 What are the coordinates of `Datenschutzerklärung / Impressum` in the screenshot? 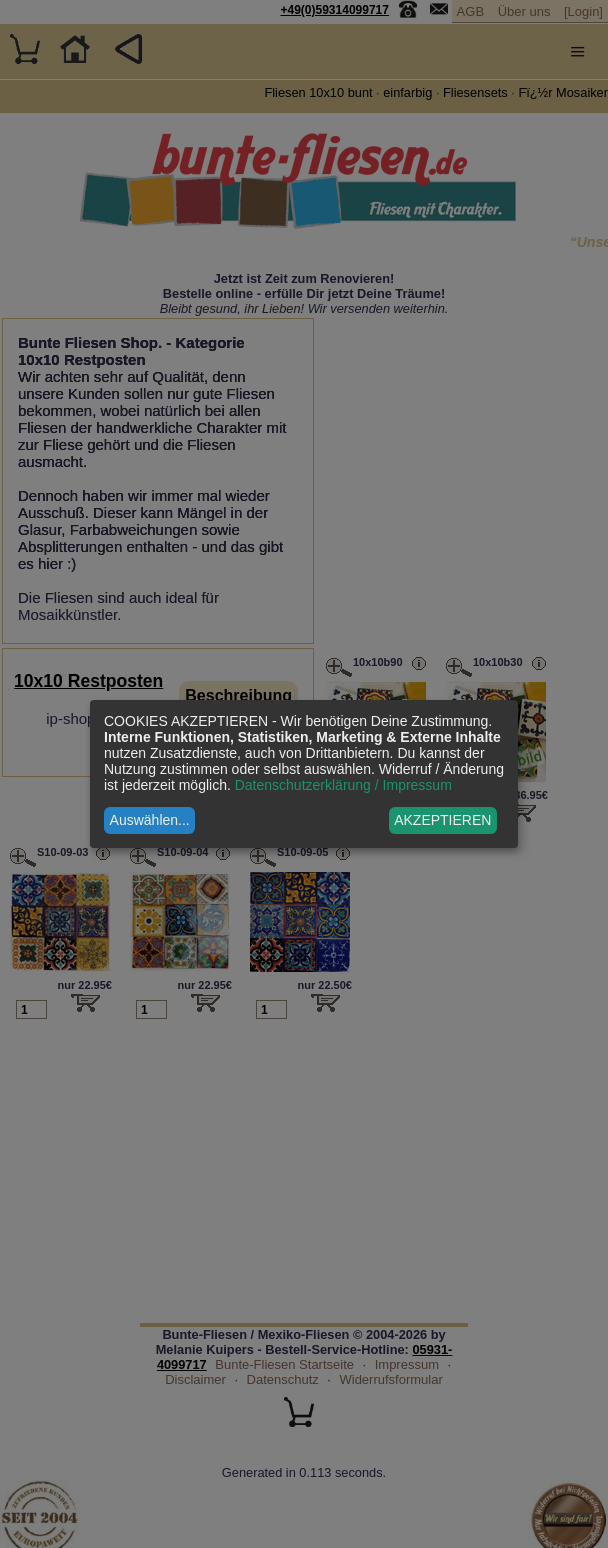 It's located at (343, 785).